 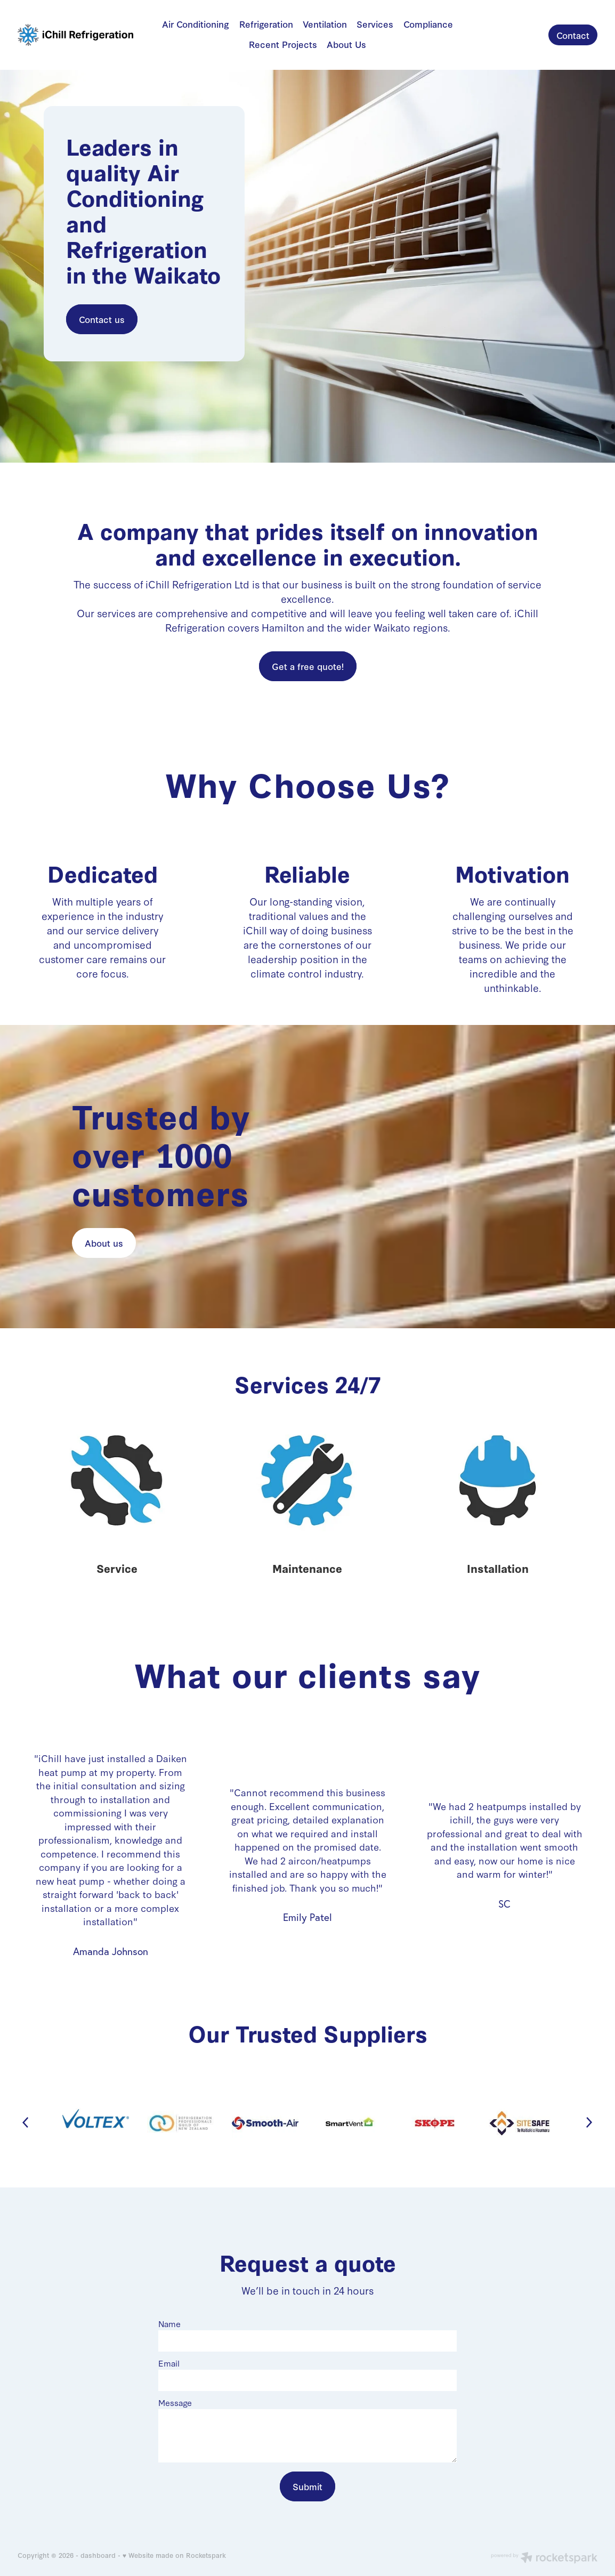 What do you see at coordinates (375, 24) in the screenshot?
I see `Services` at bounding box center [375, 24].